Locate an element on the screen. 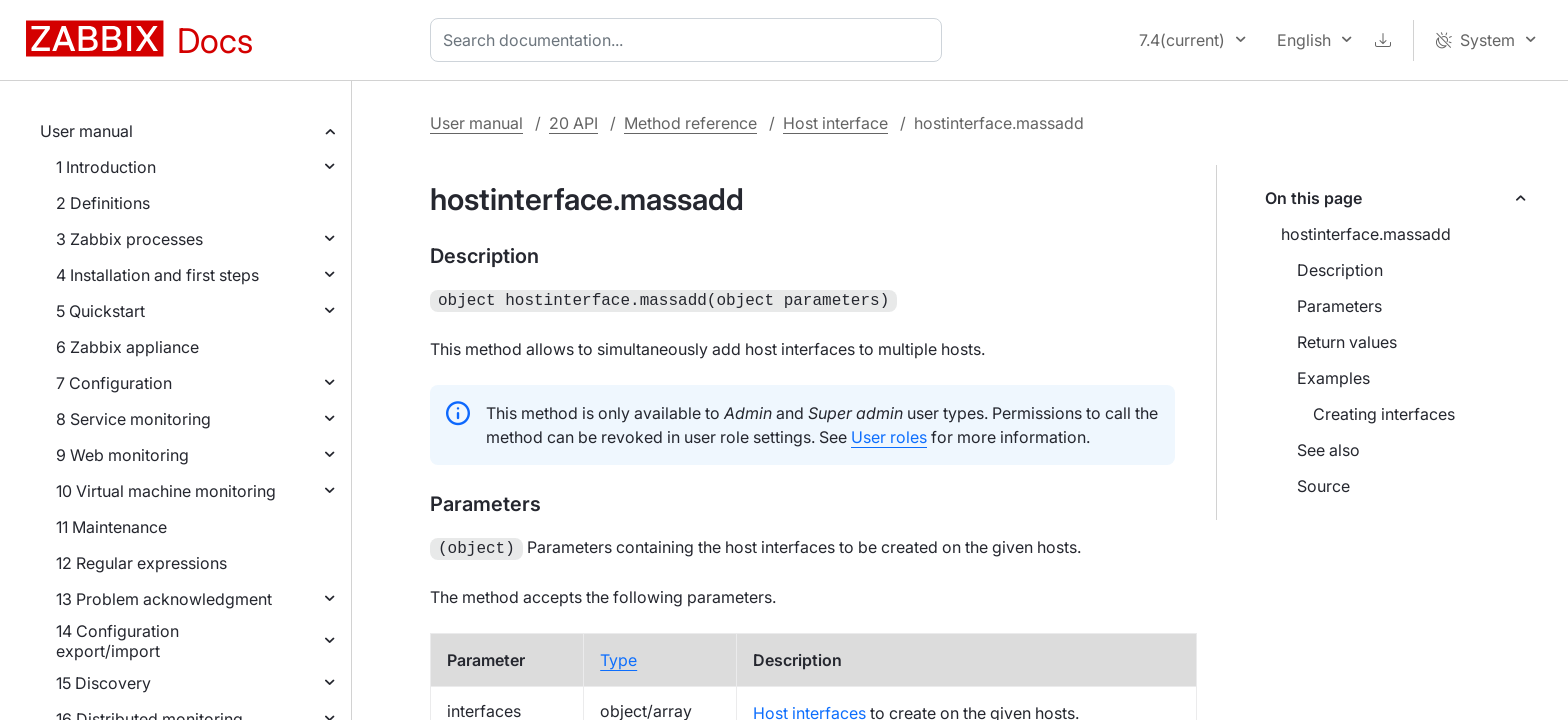  User manual is located at coordinates (86, 131).